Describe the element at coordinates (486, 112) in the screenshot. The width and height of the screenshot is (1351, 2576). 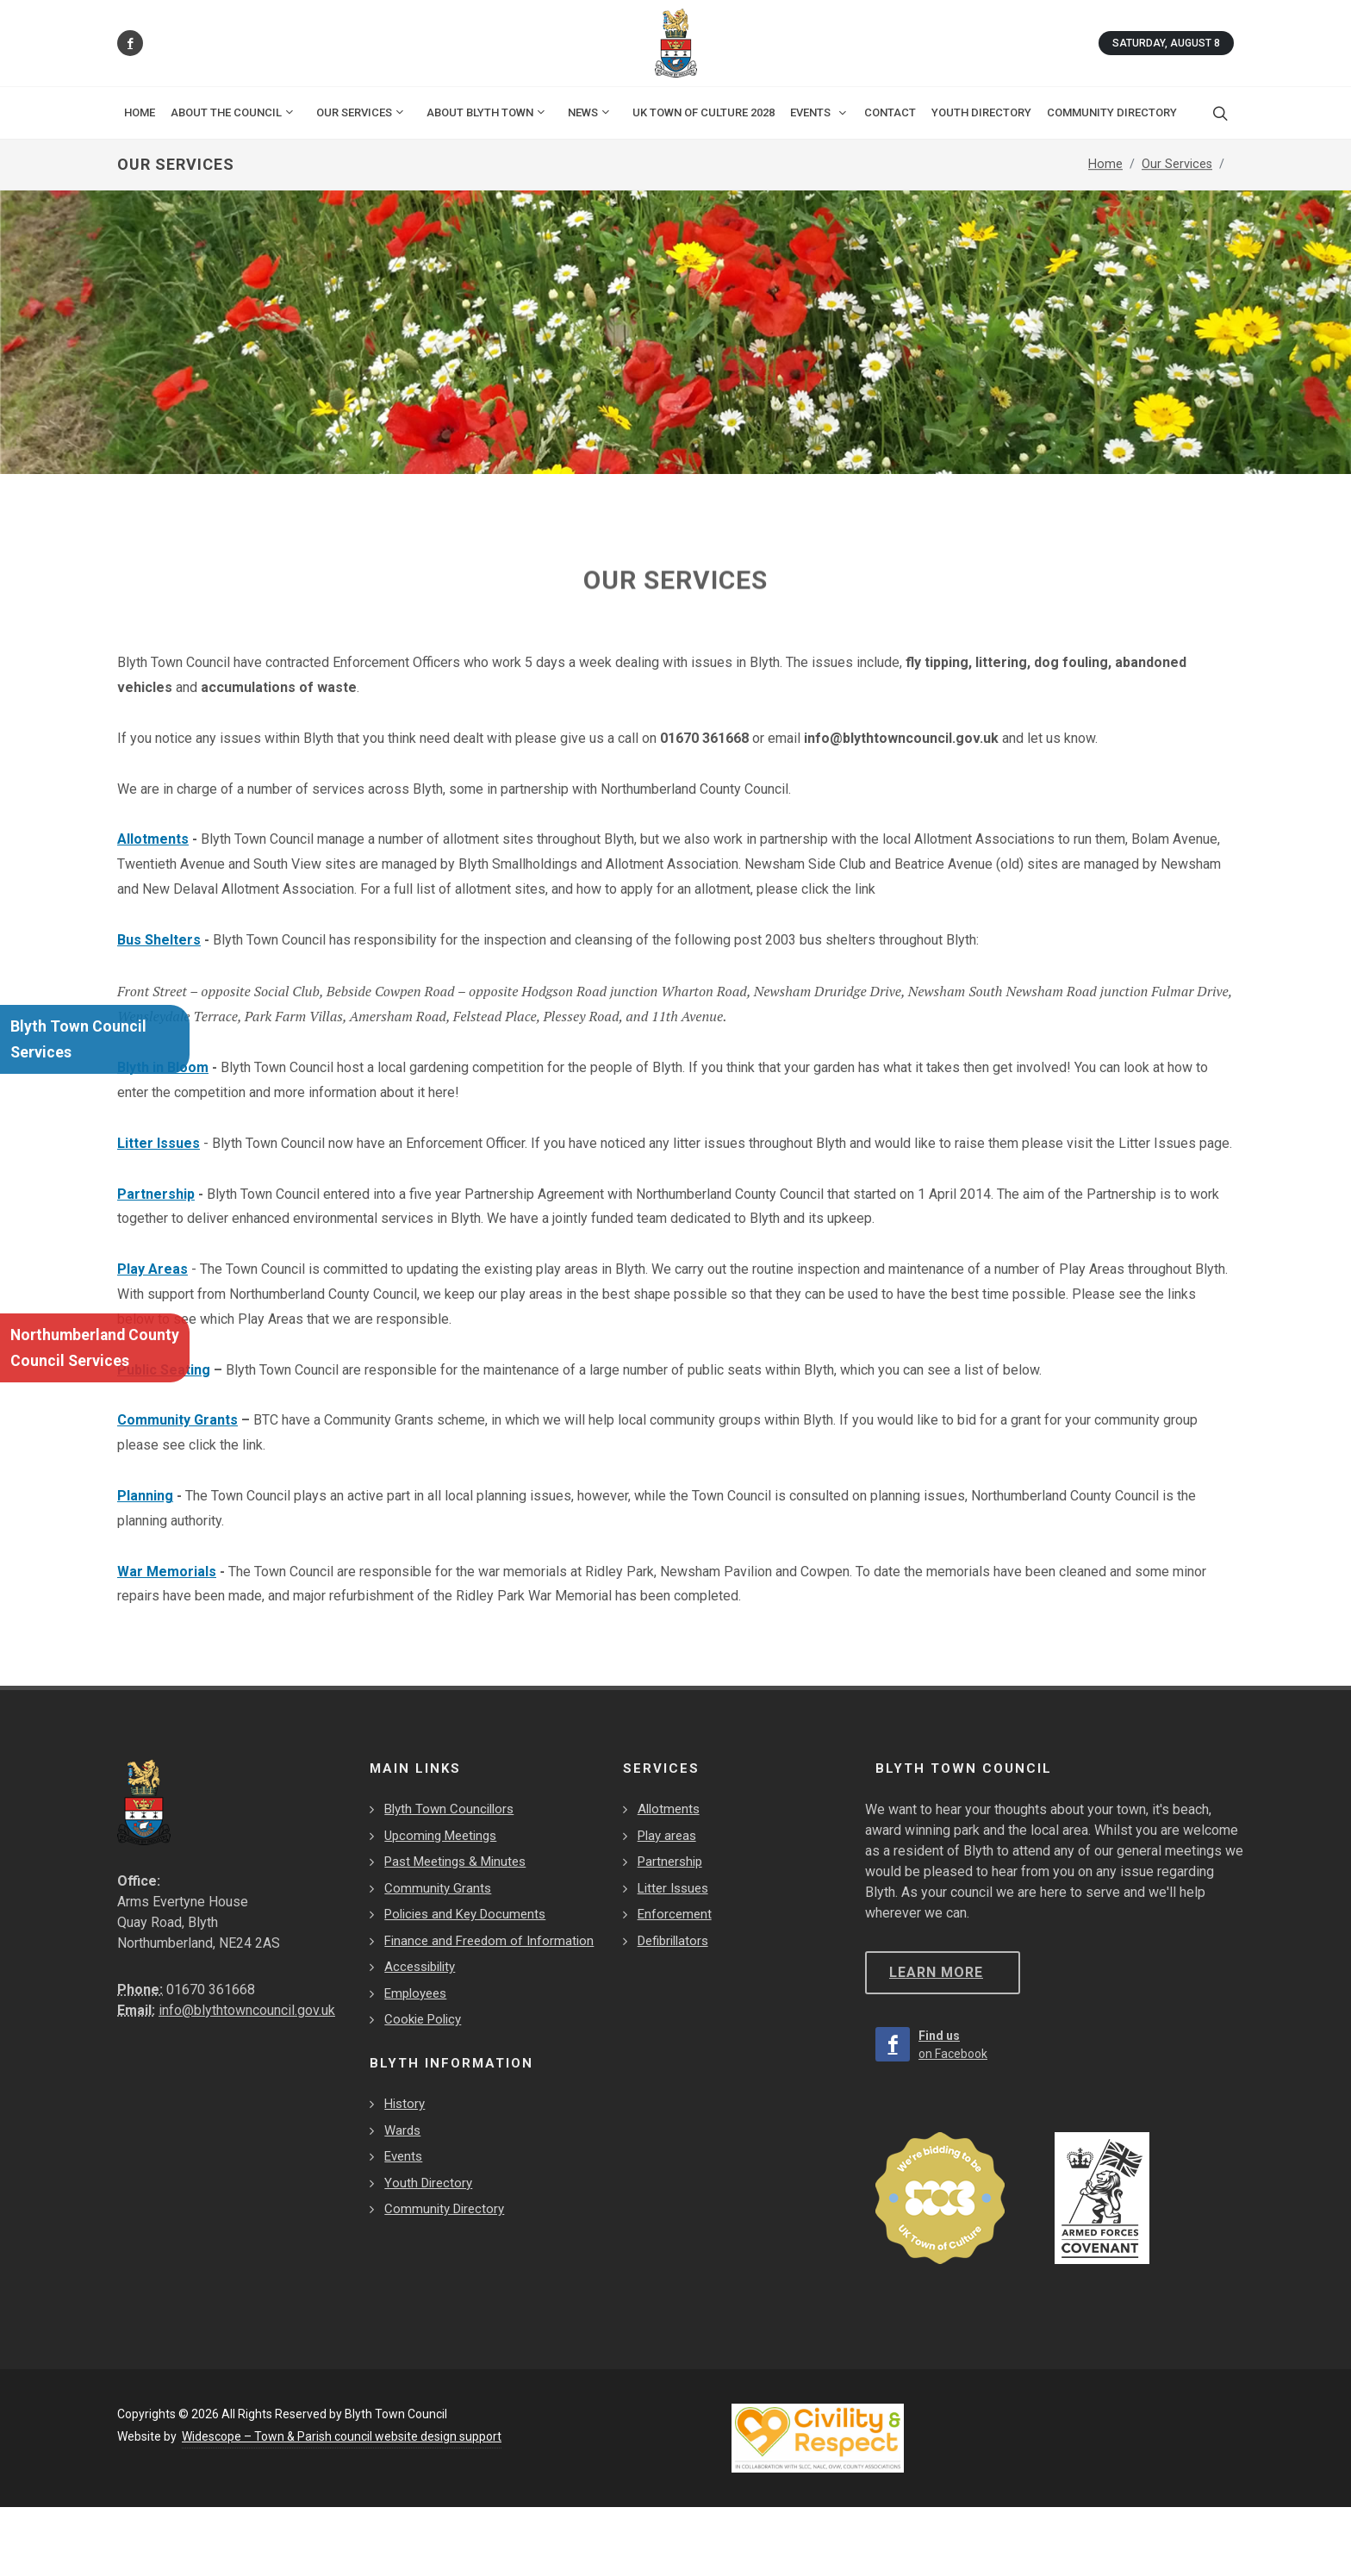
I see `About Blyth Town` at that location.